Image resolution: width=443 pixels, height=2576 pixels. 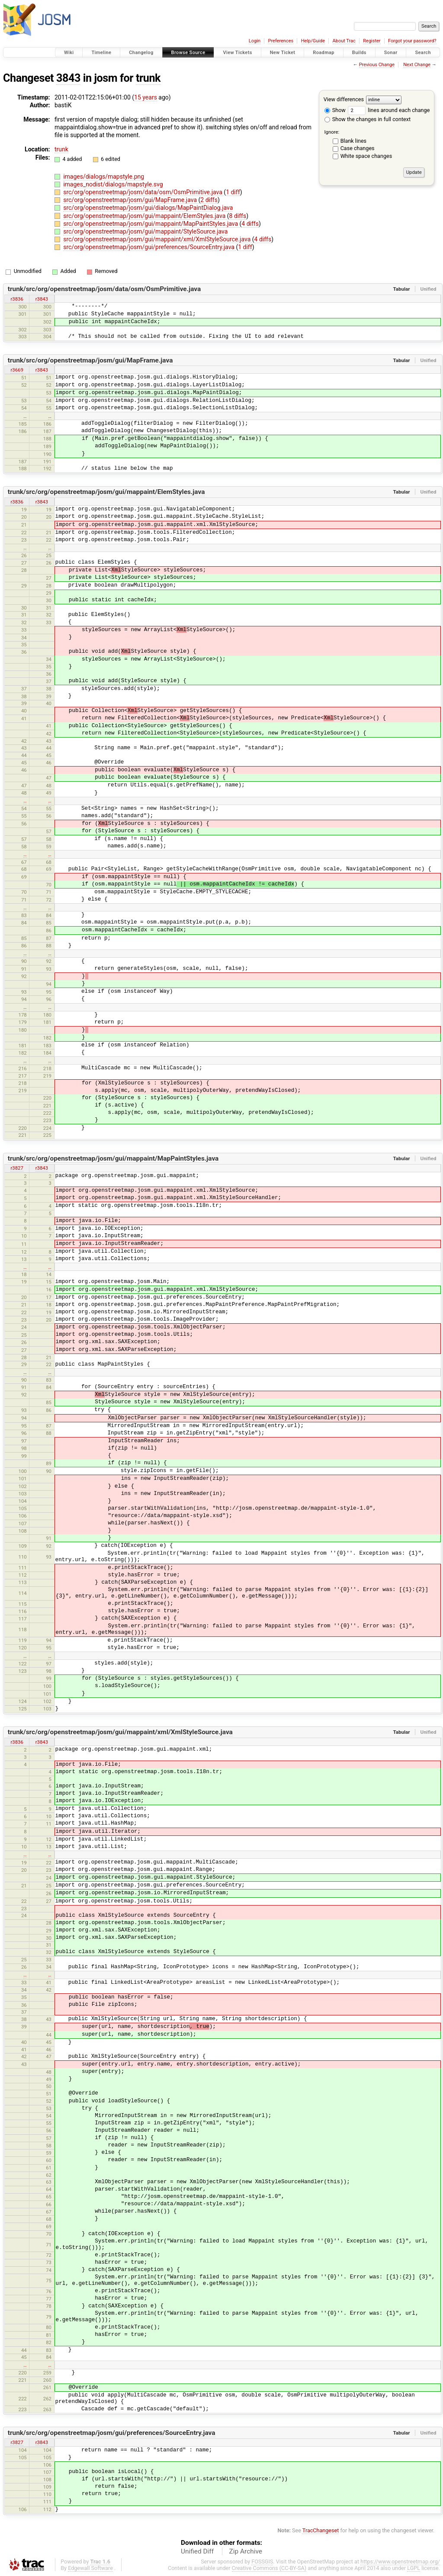 I want to click on r3843, so click(x=41, y=299).